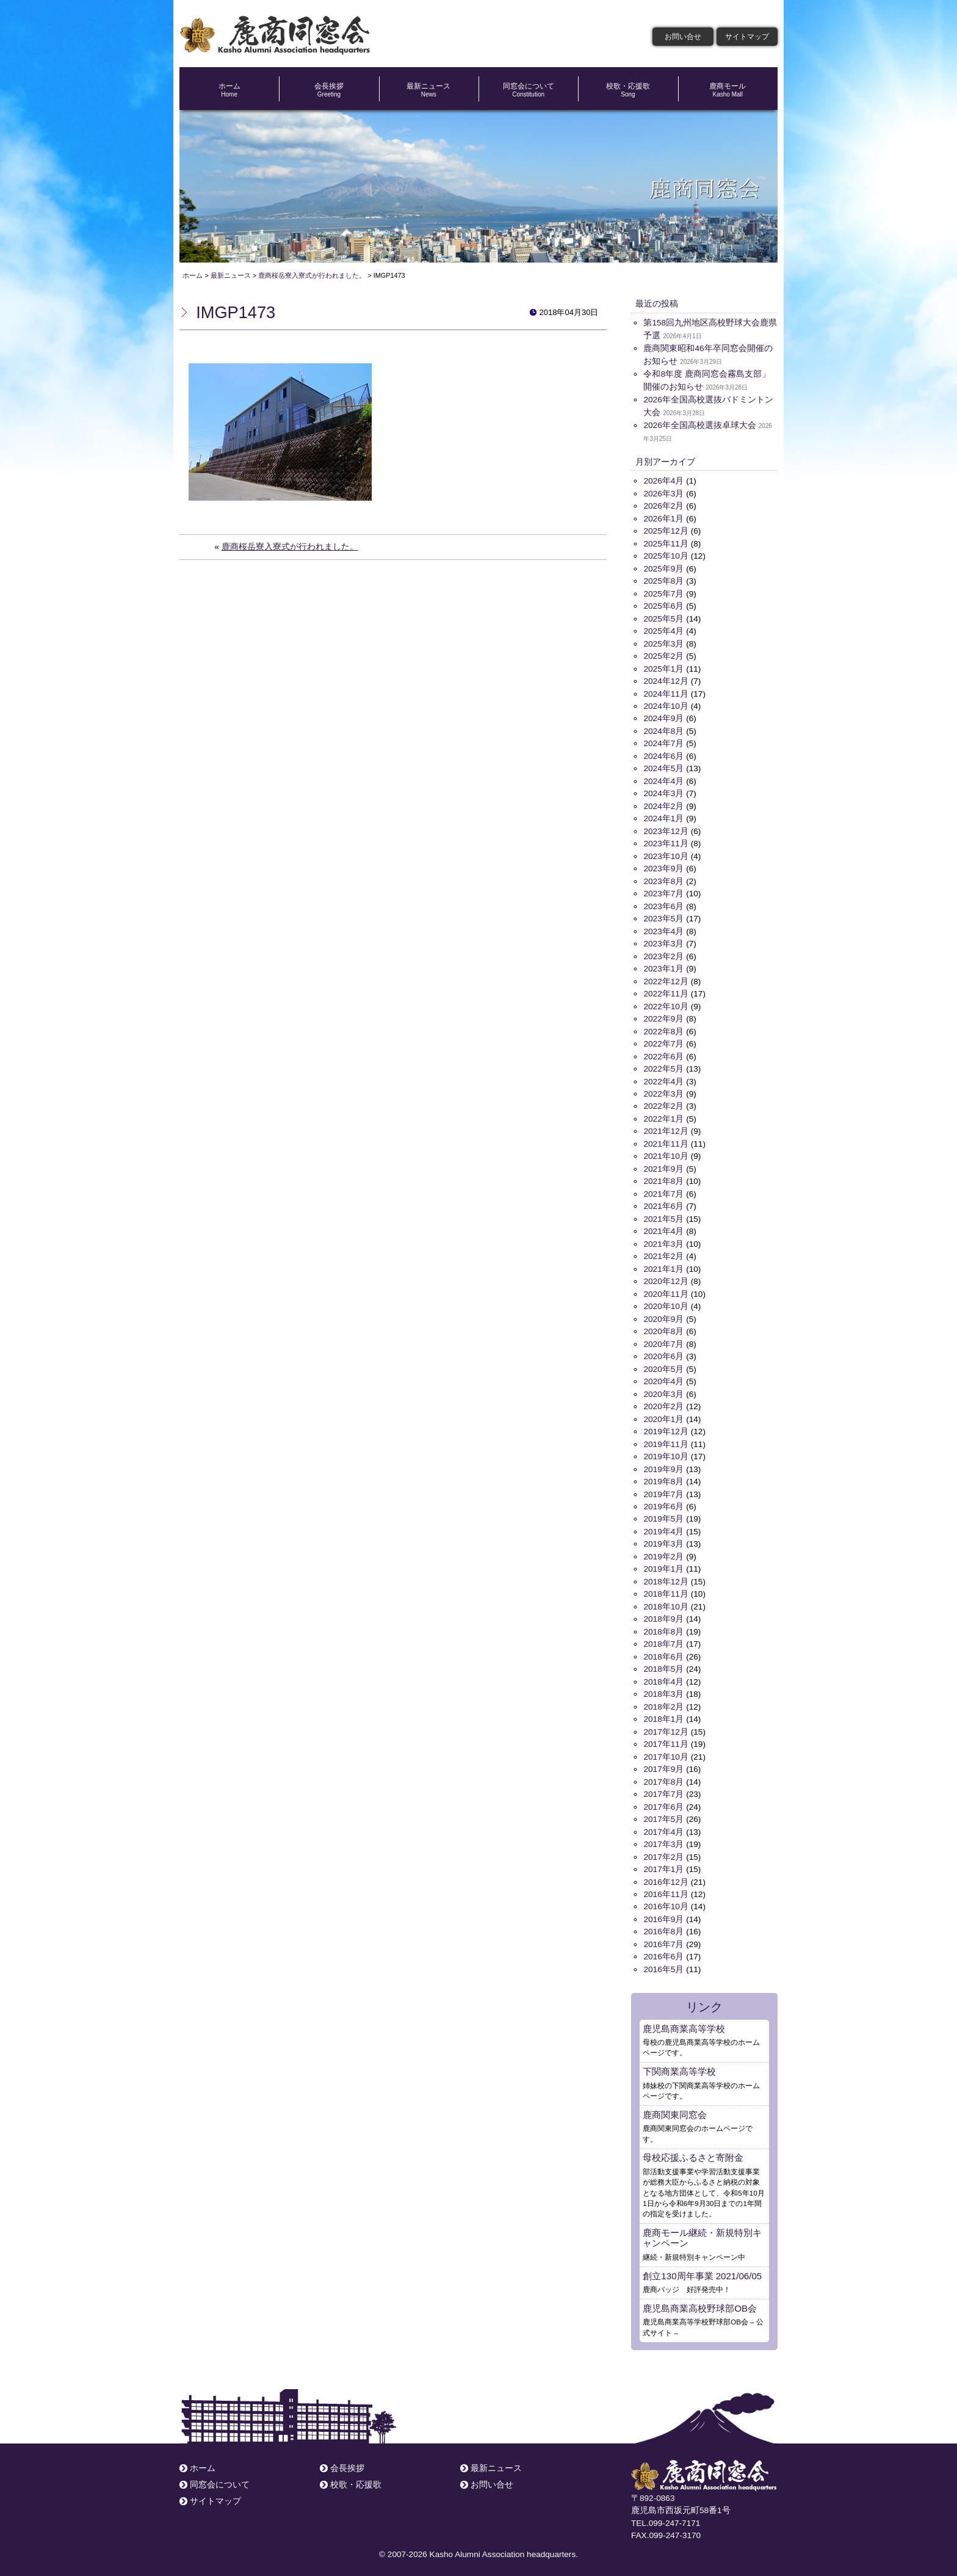 This screenshot has height=2576, width=957. What do you see at coordinates (663, 1675) in the screenshot?
I see `2018年4月` at bounding box center [663, 1675].